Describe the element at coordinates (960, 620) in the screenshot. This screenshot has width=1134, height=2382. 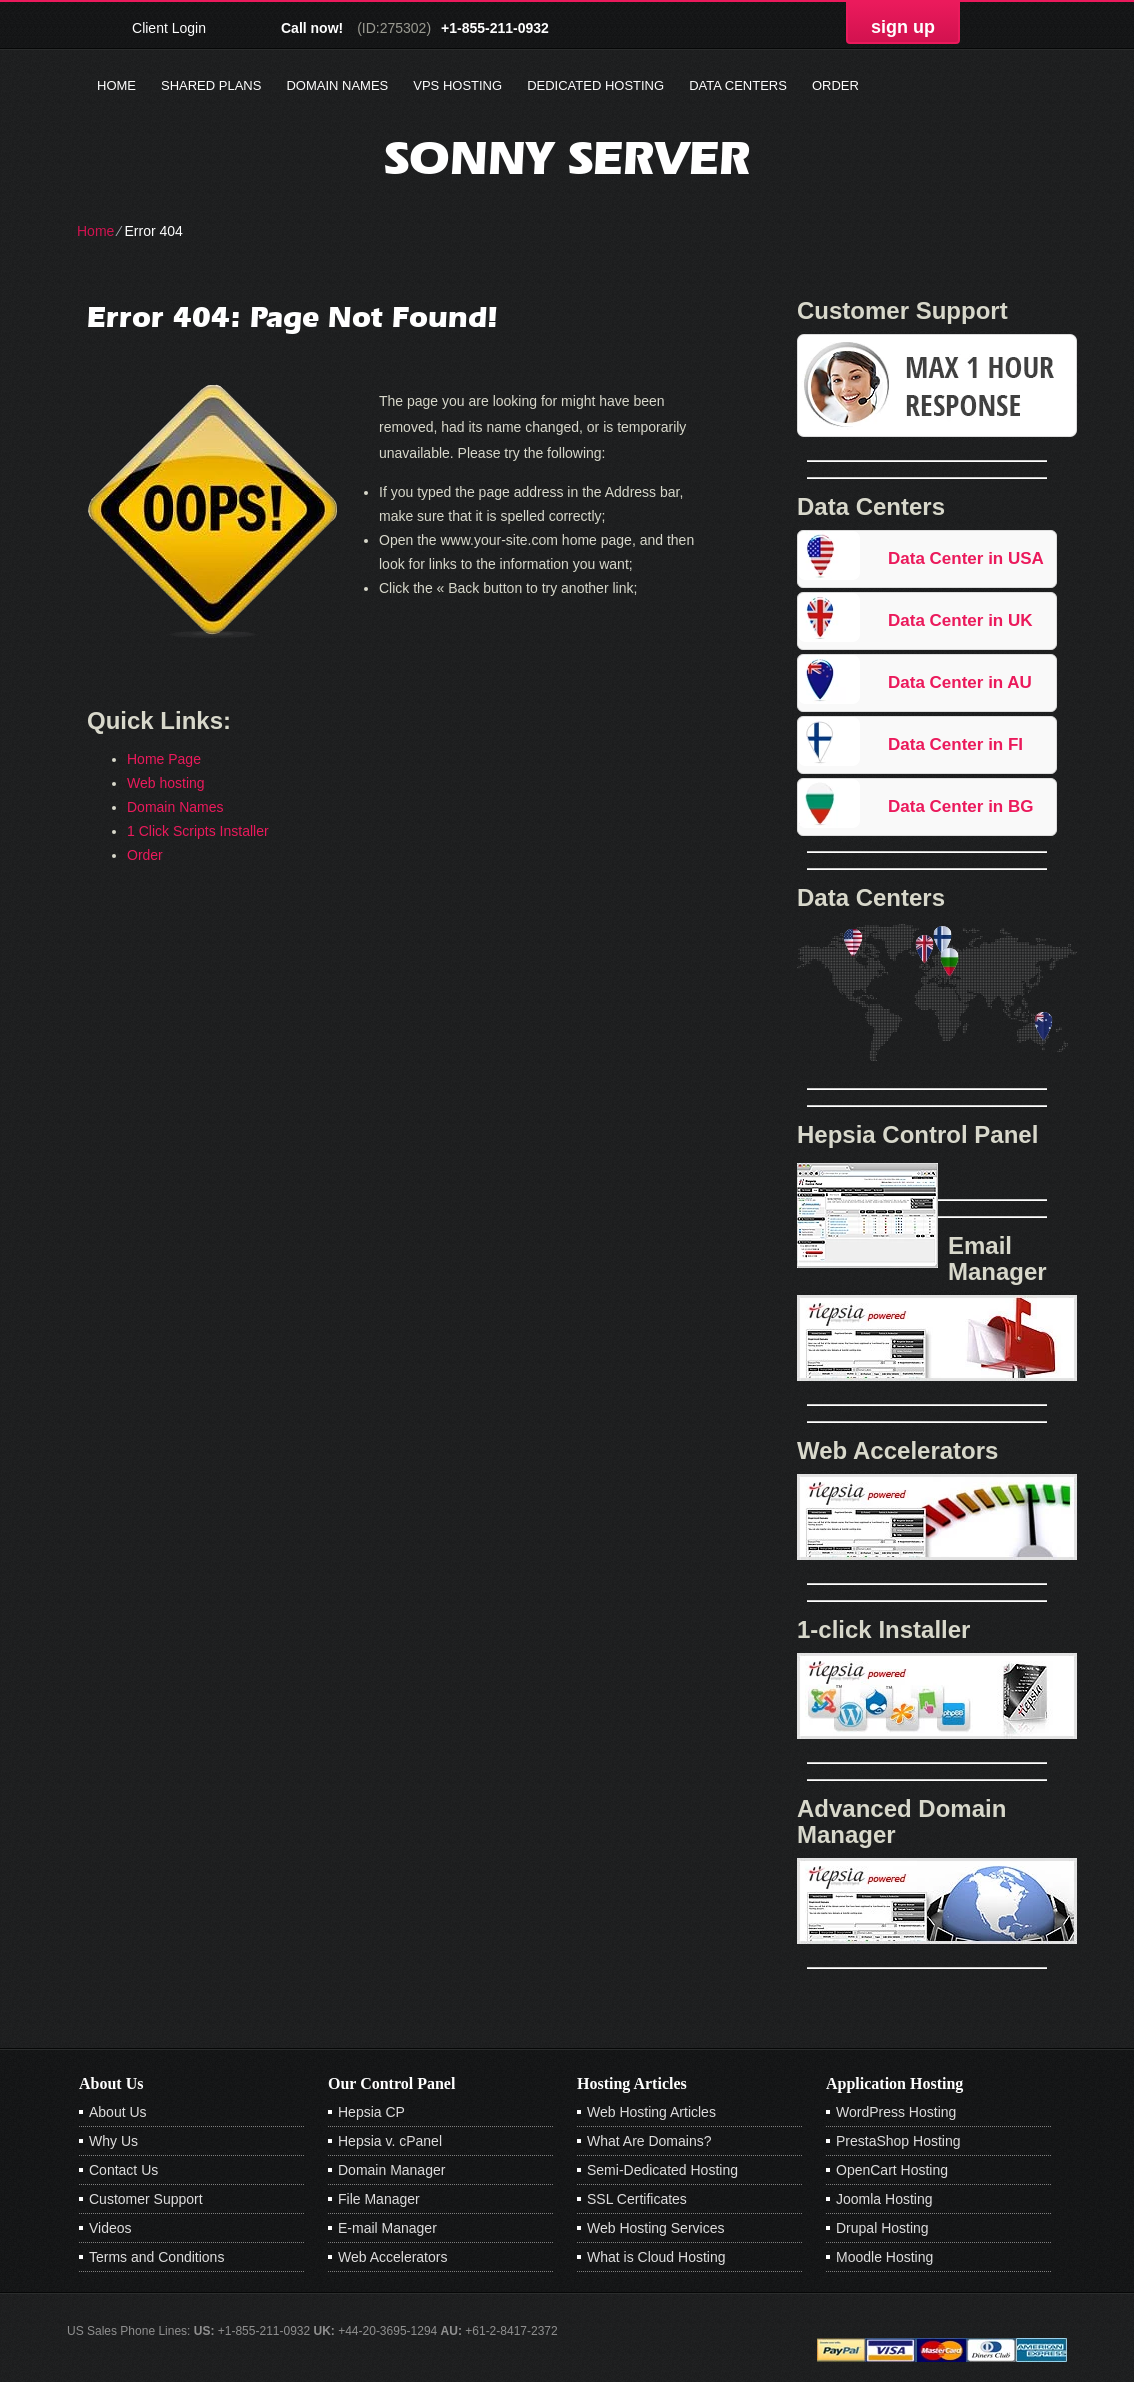
I see `Data Center in UK` at that location.